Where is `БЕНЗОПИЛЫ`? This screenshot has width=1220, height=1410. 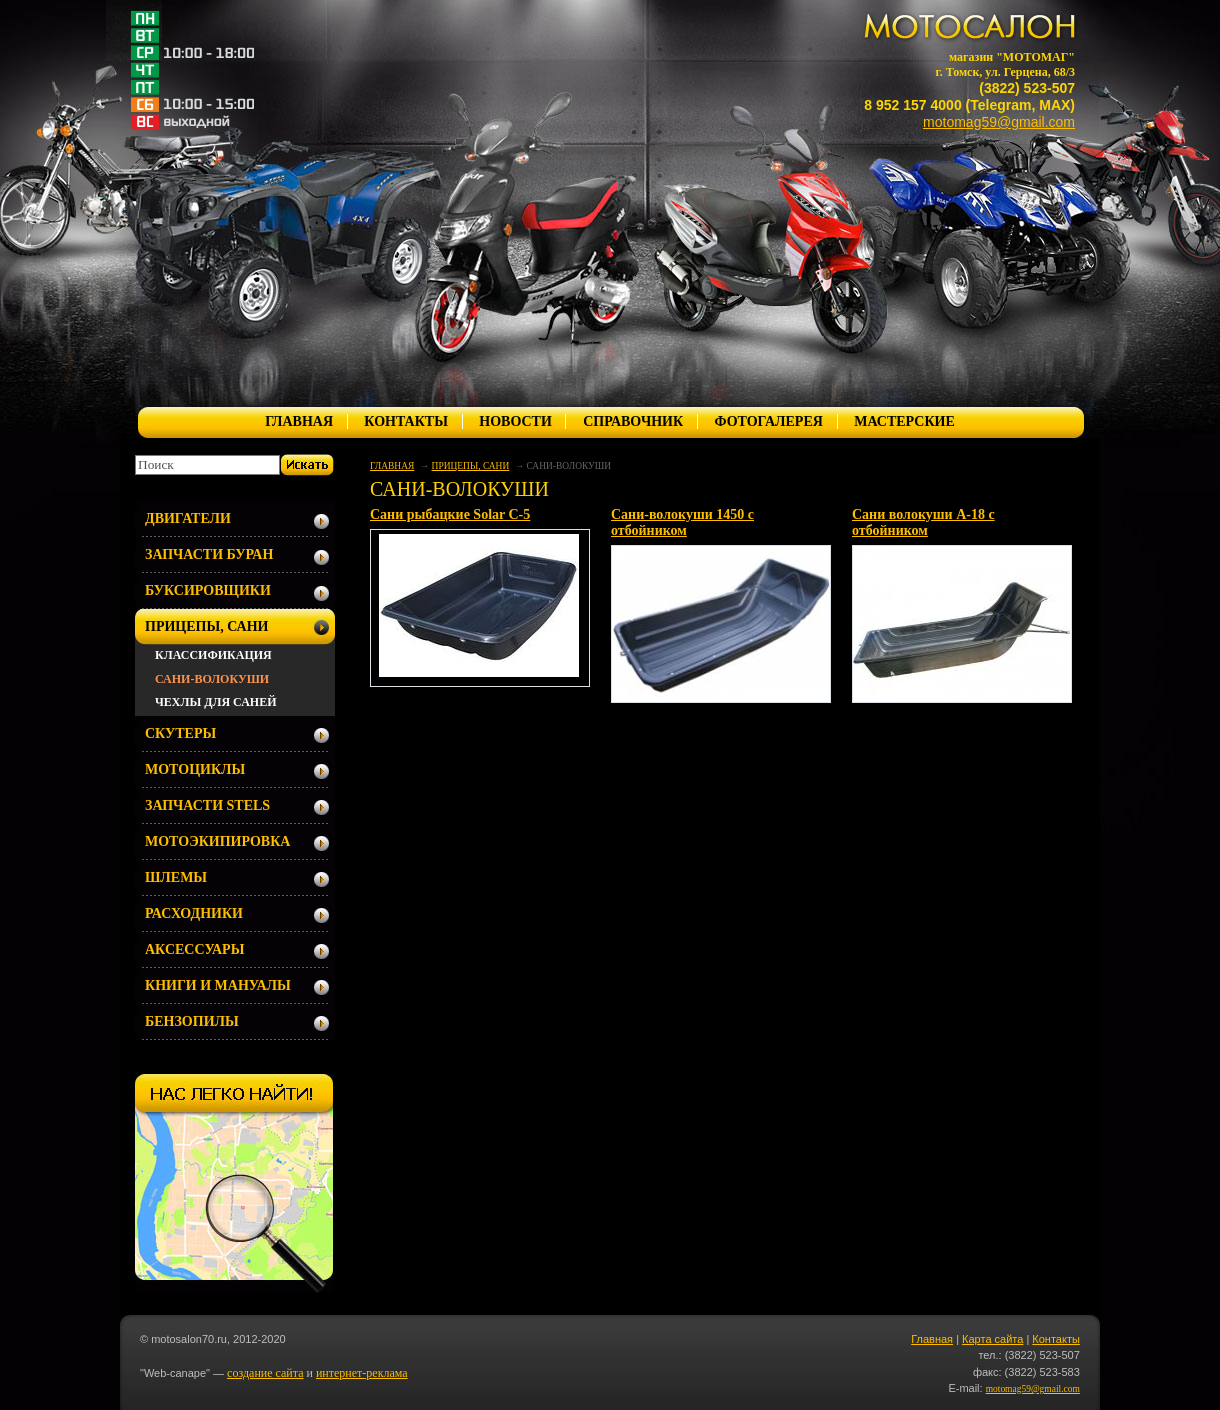 БЕНЗОПИЛЫ is located at coordinates (192, 1021).